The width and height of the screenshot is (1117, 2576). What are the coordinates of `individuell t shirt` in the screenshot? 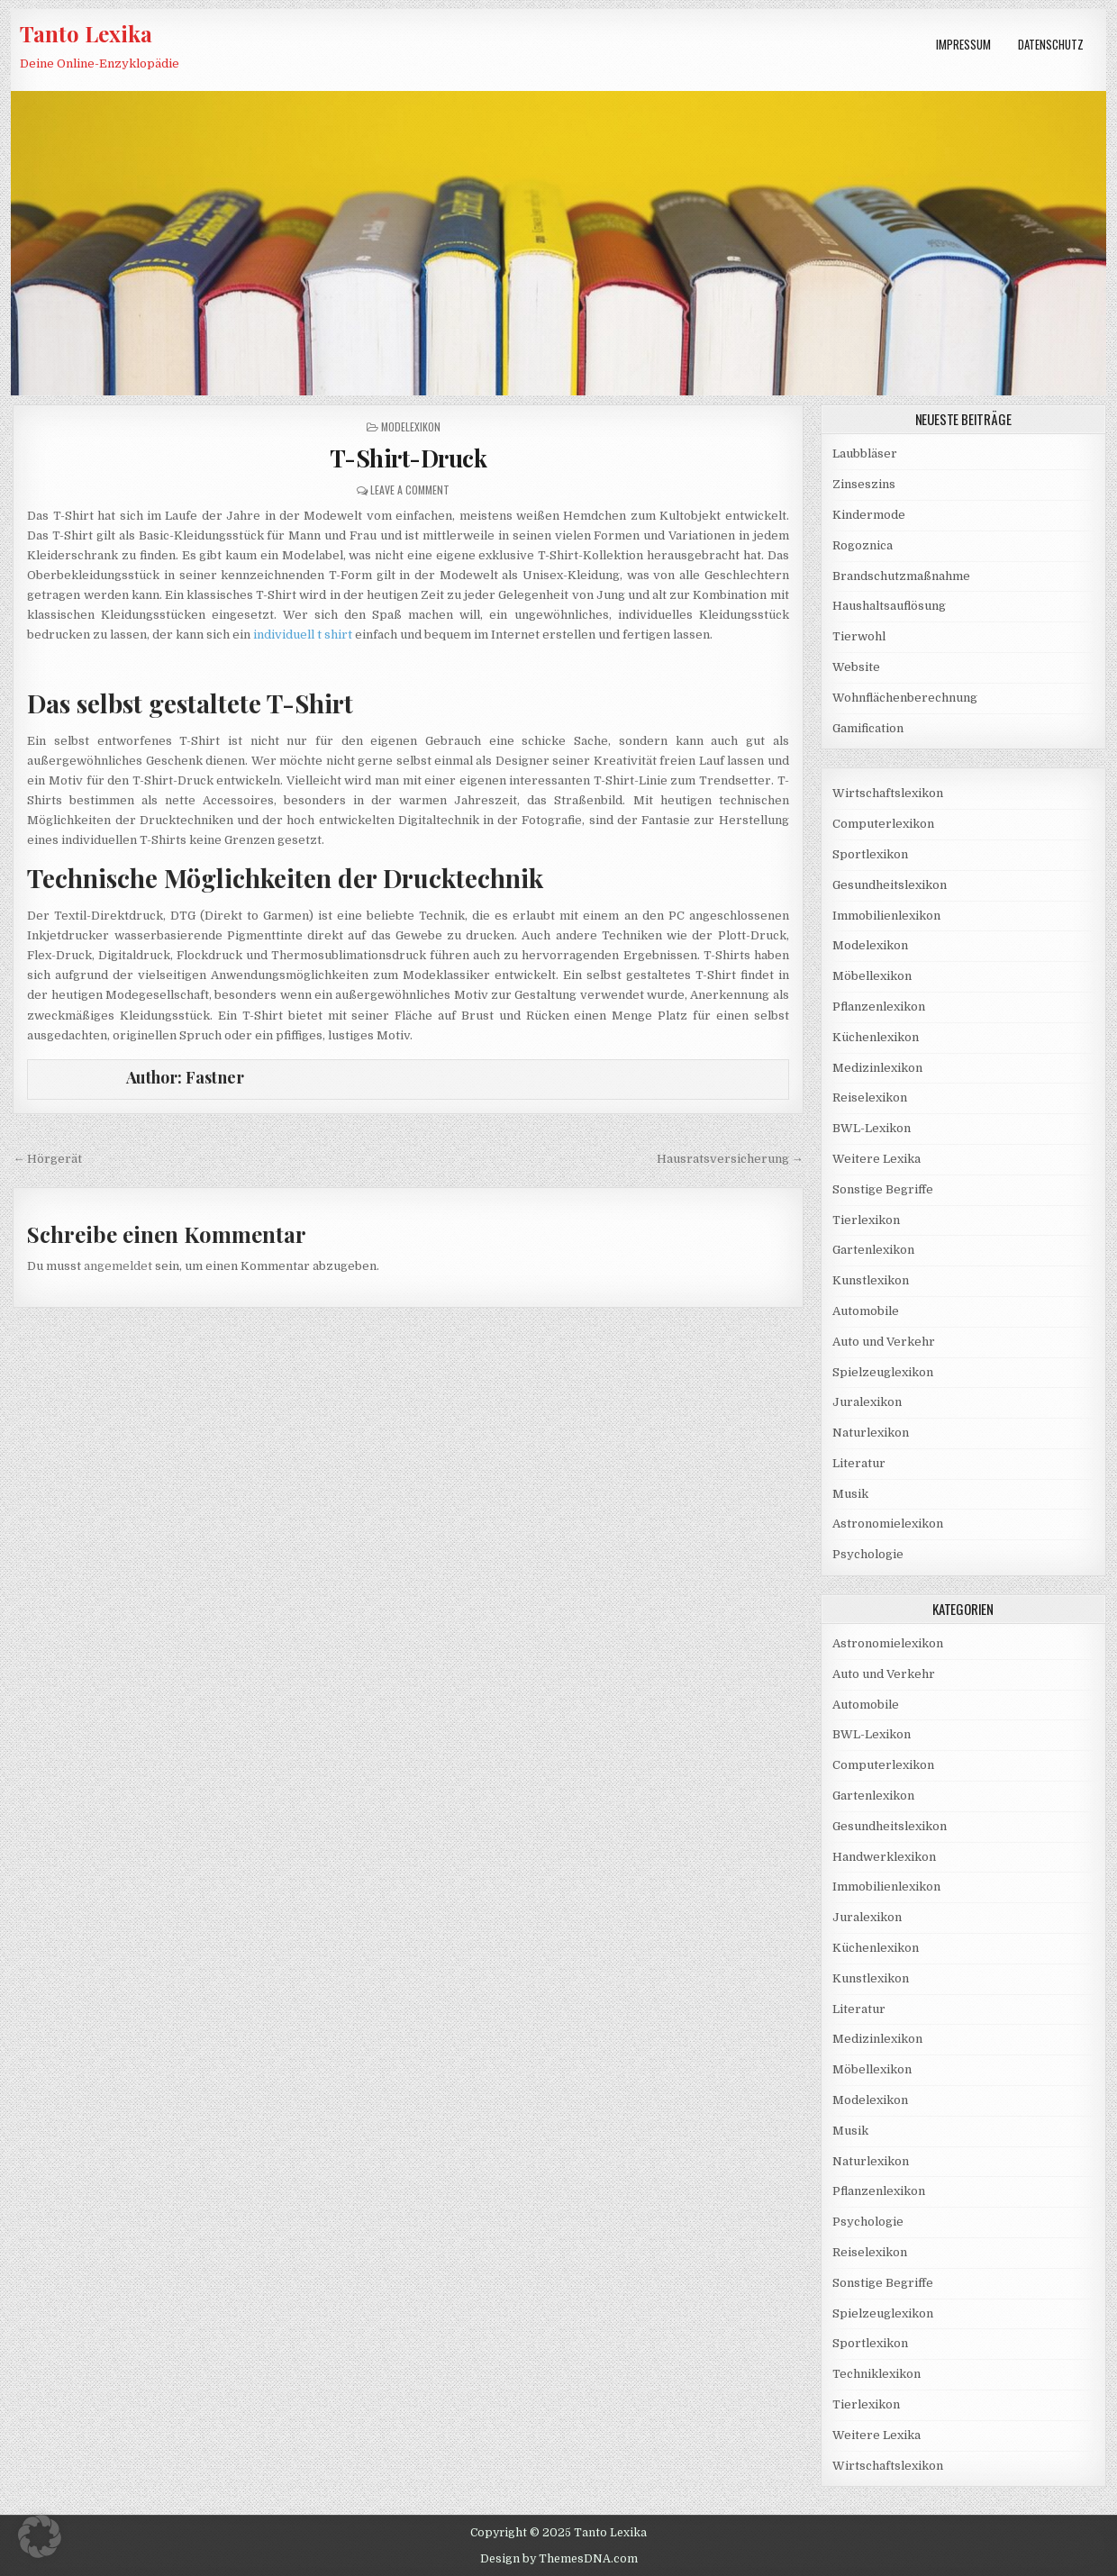 It's located at (302, 634).